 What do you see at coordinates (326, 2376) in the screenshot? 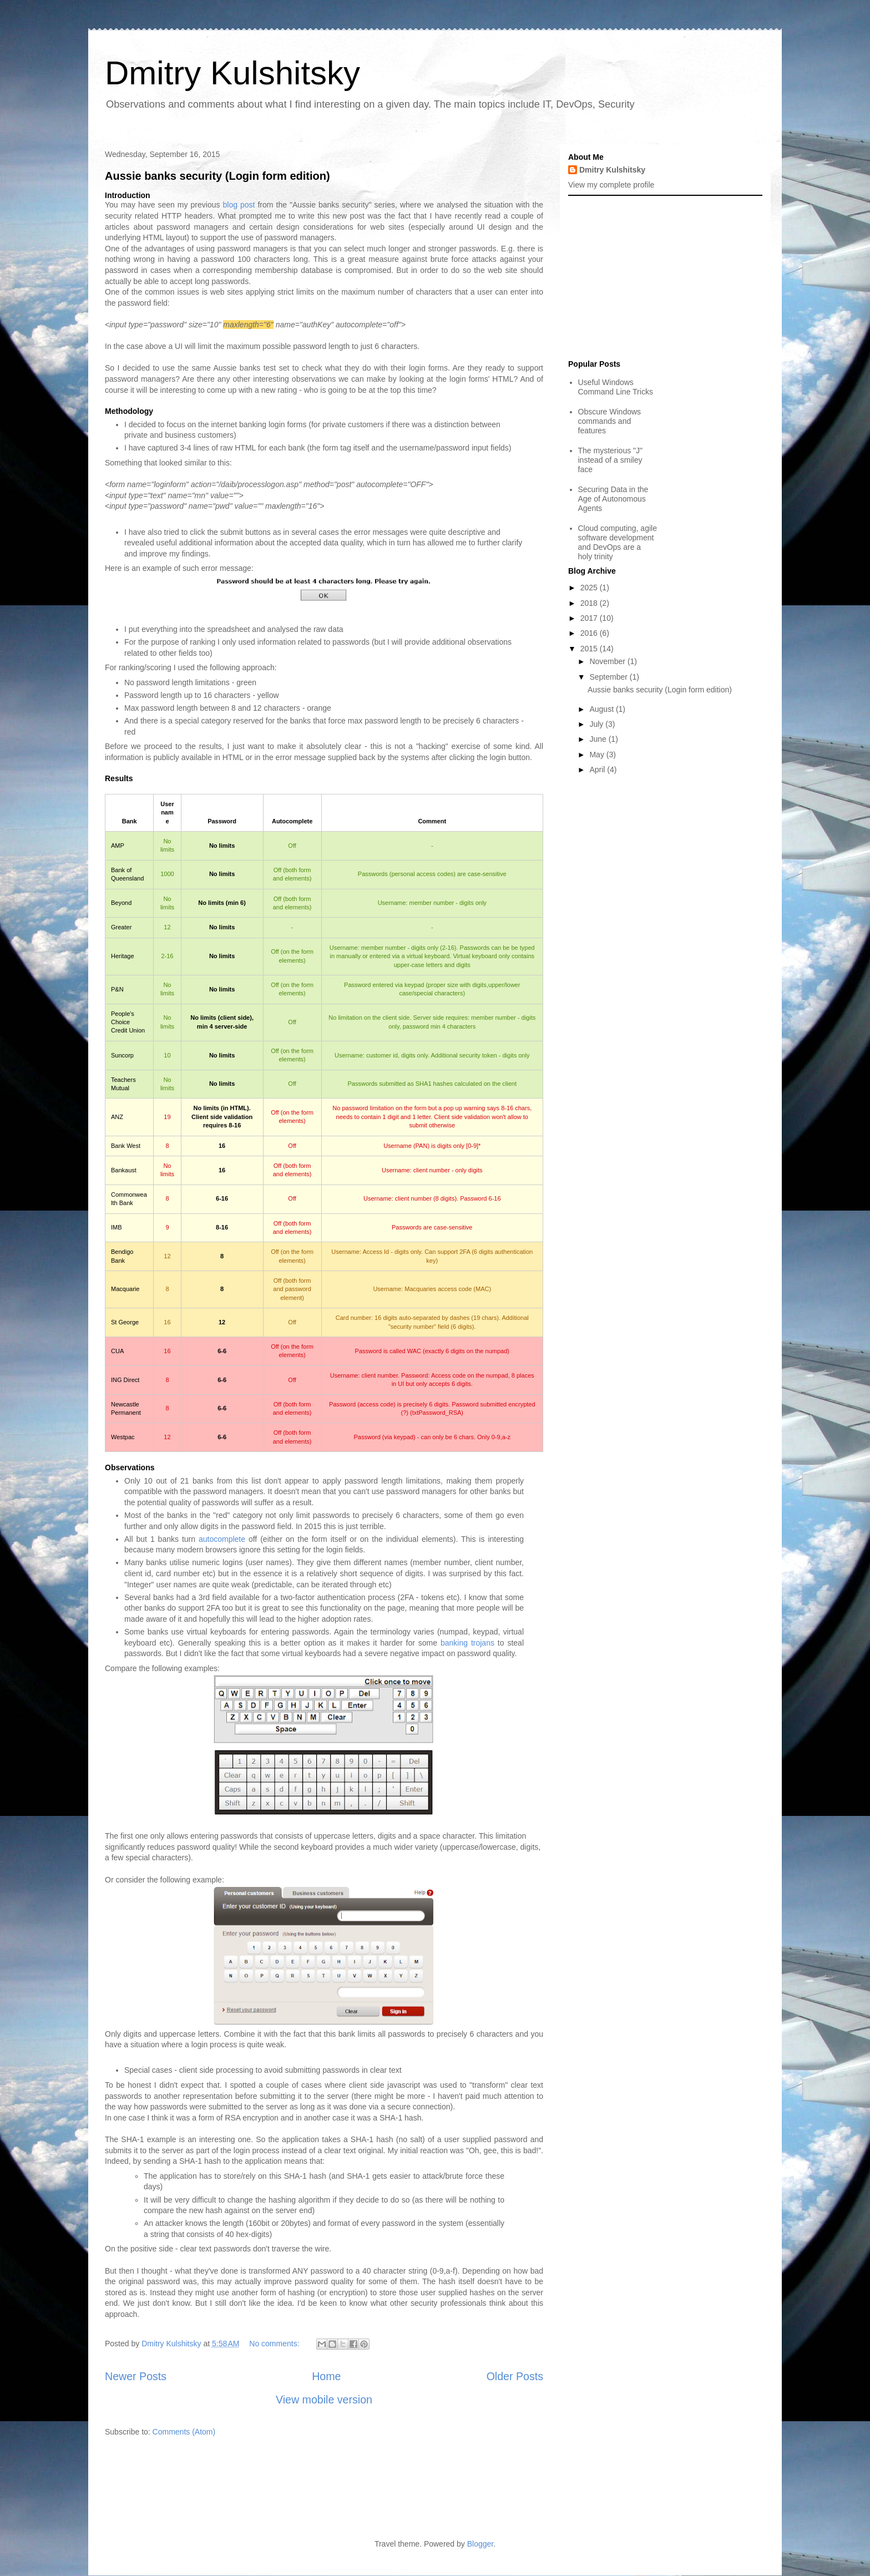
I see `Home` at bounding box center [326, 2376].